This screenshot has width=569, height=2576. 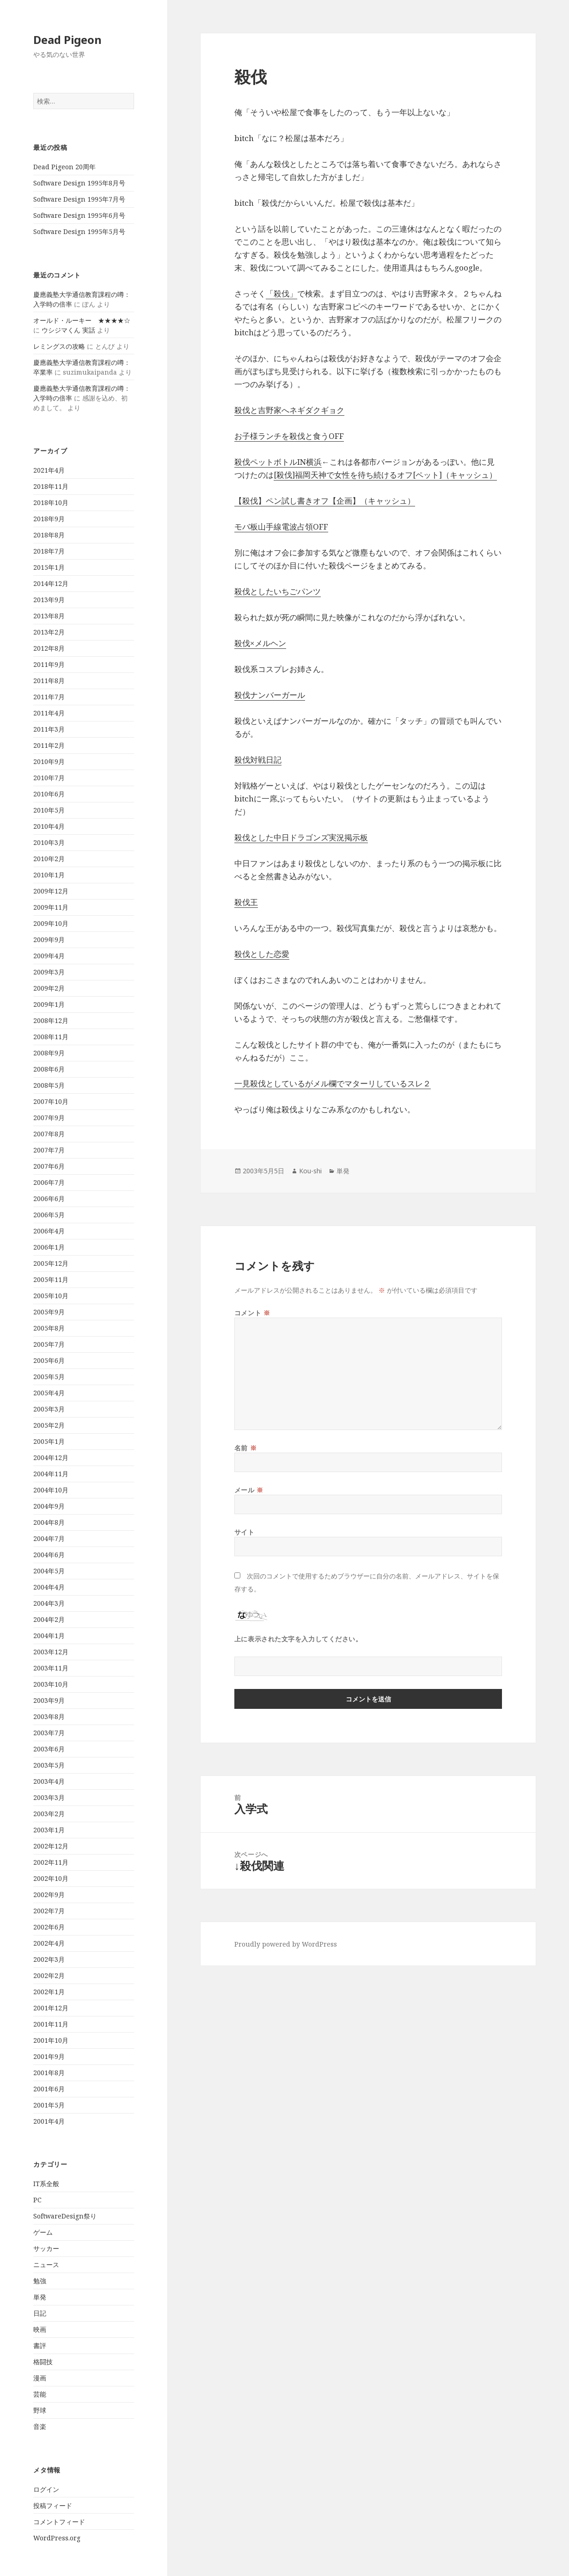 What do you see at coordinates (43, 2232) in the screenshot?
I see `ゲーム` at bounding box center [43, 2232].